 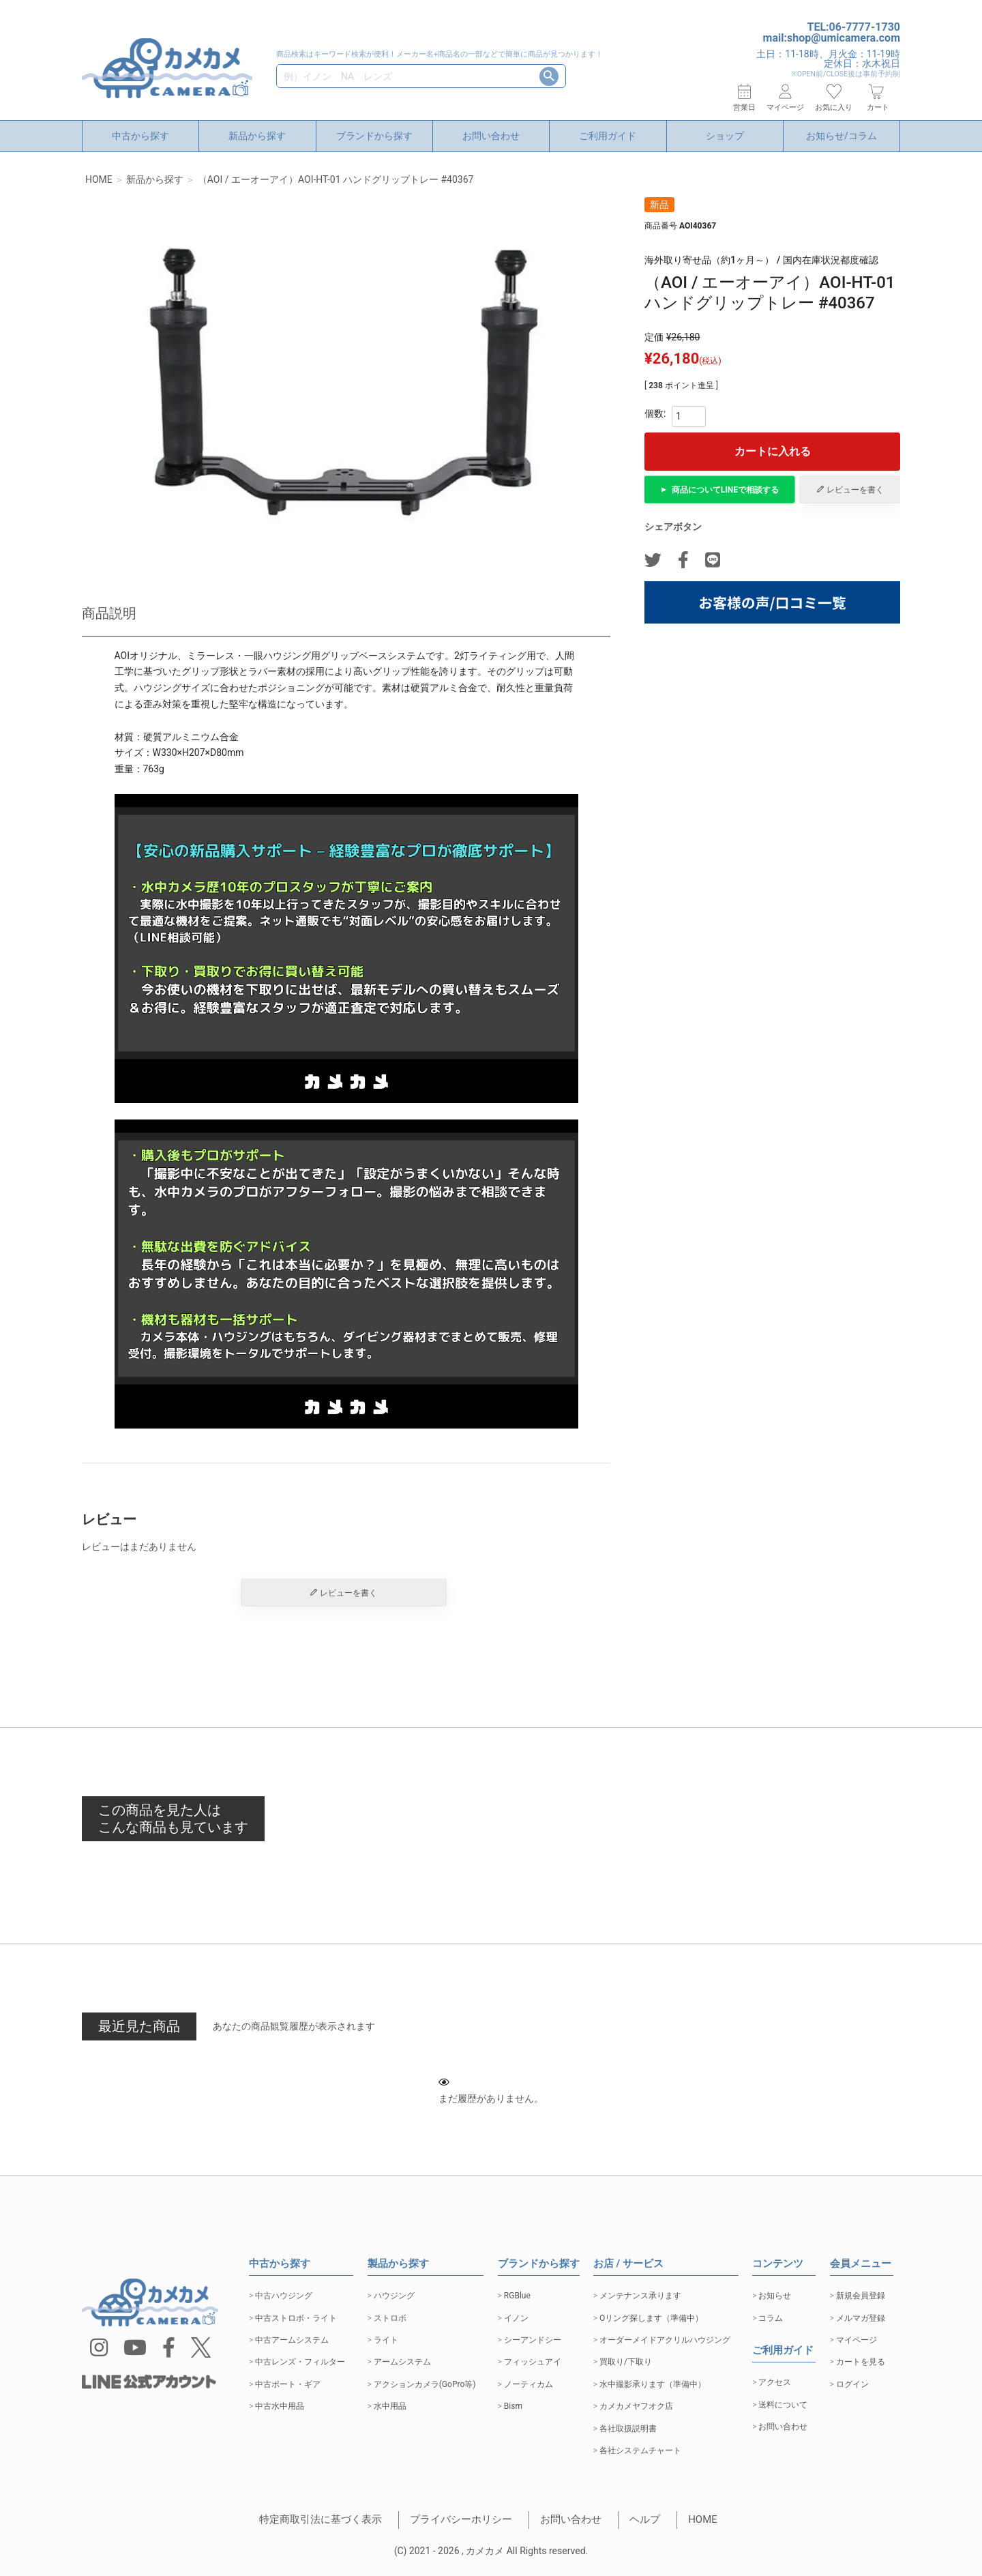 I want to click on 中古水中用品, so click(x=279, y=2406).